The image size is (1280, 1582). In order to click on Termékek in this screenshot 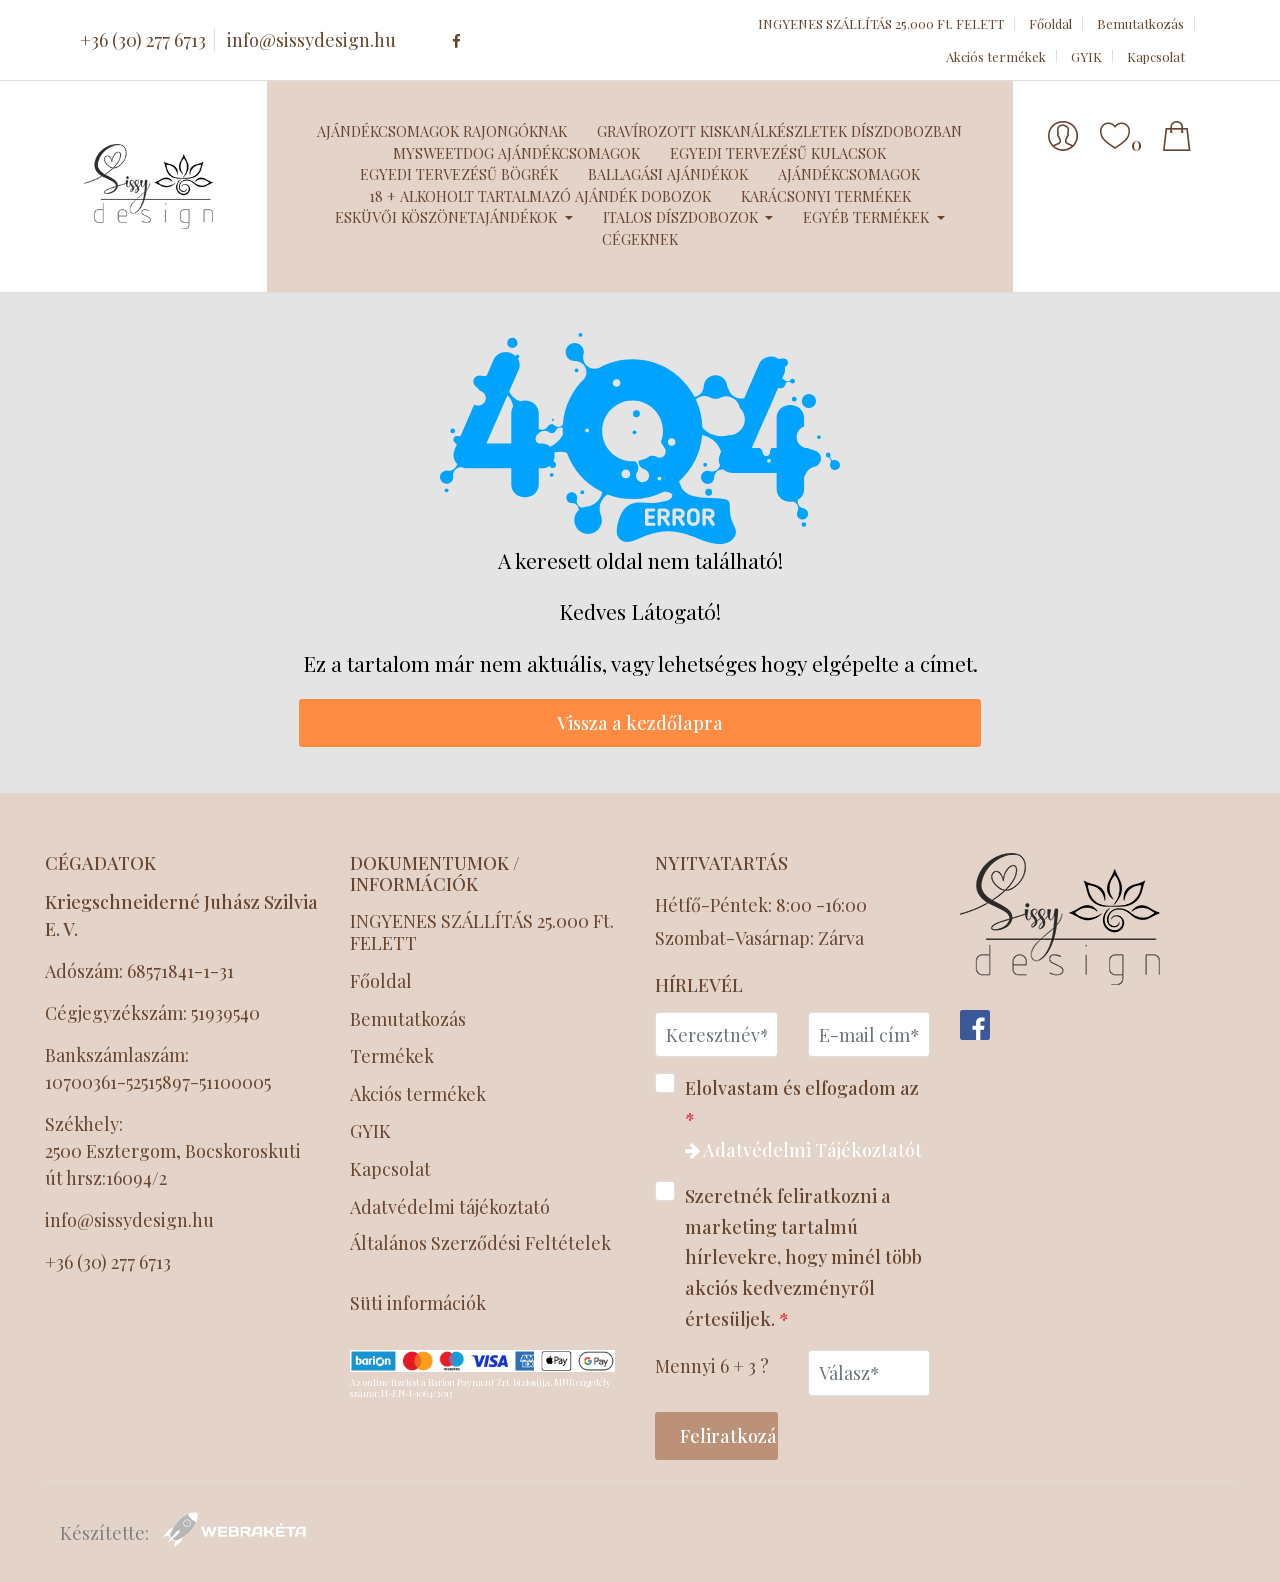, I will do `click(392, 1056)`.